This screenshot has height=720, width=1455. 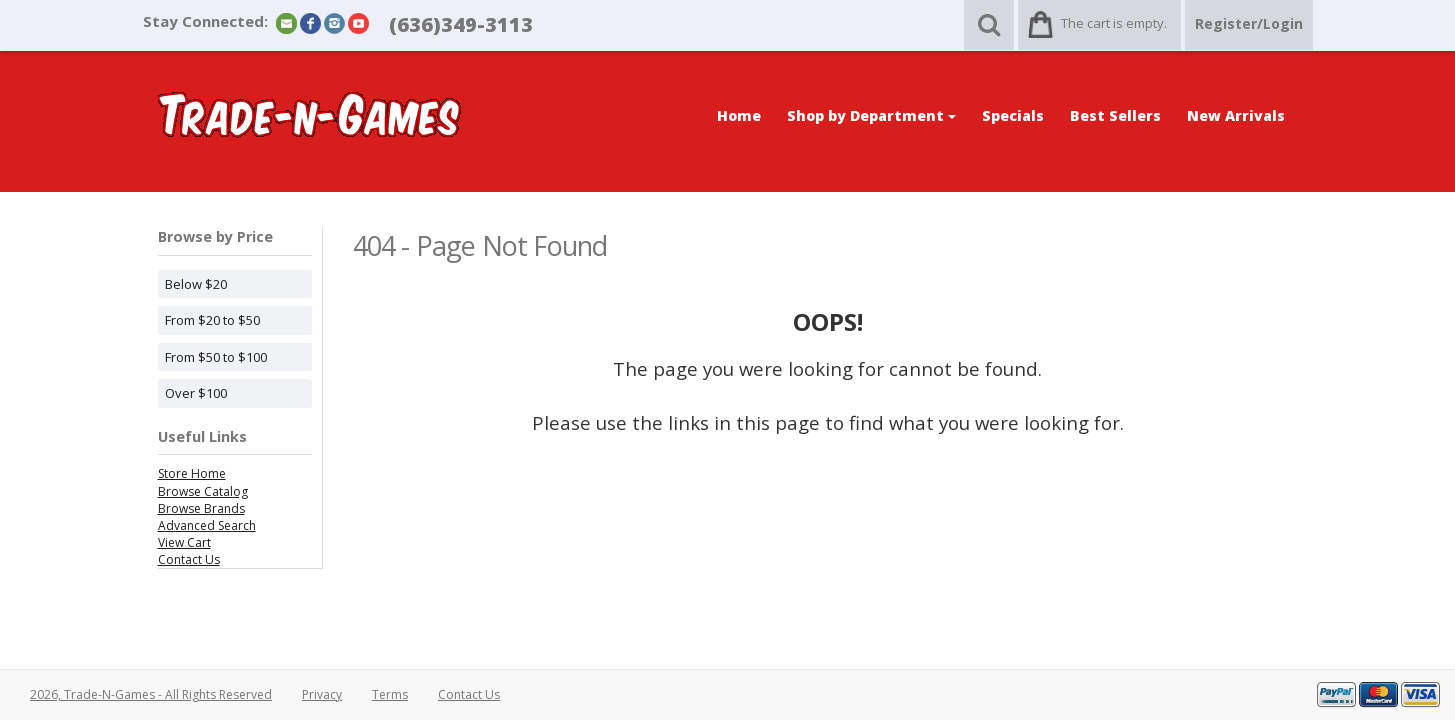 I want to click on Advanced Search, so click(x=207, y=525).